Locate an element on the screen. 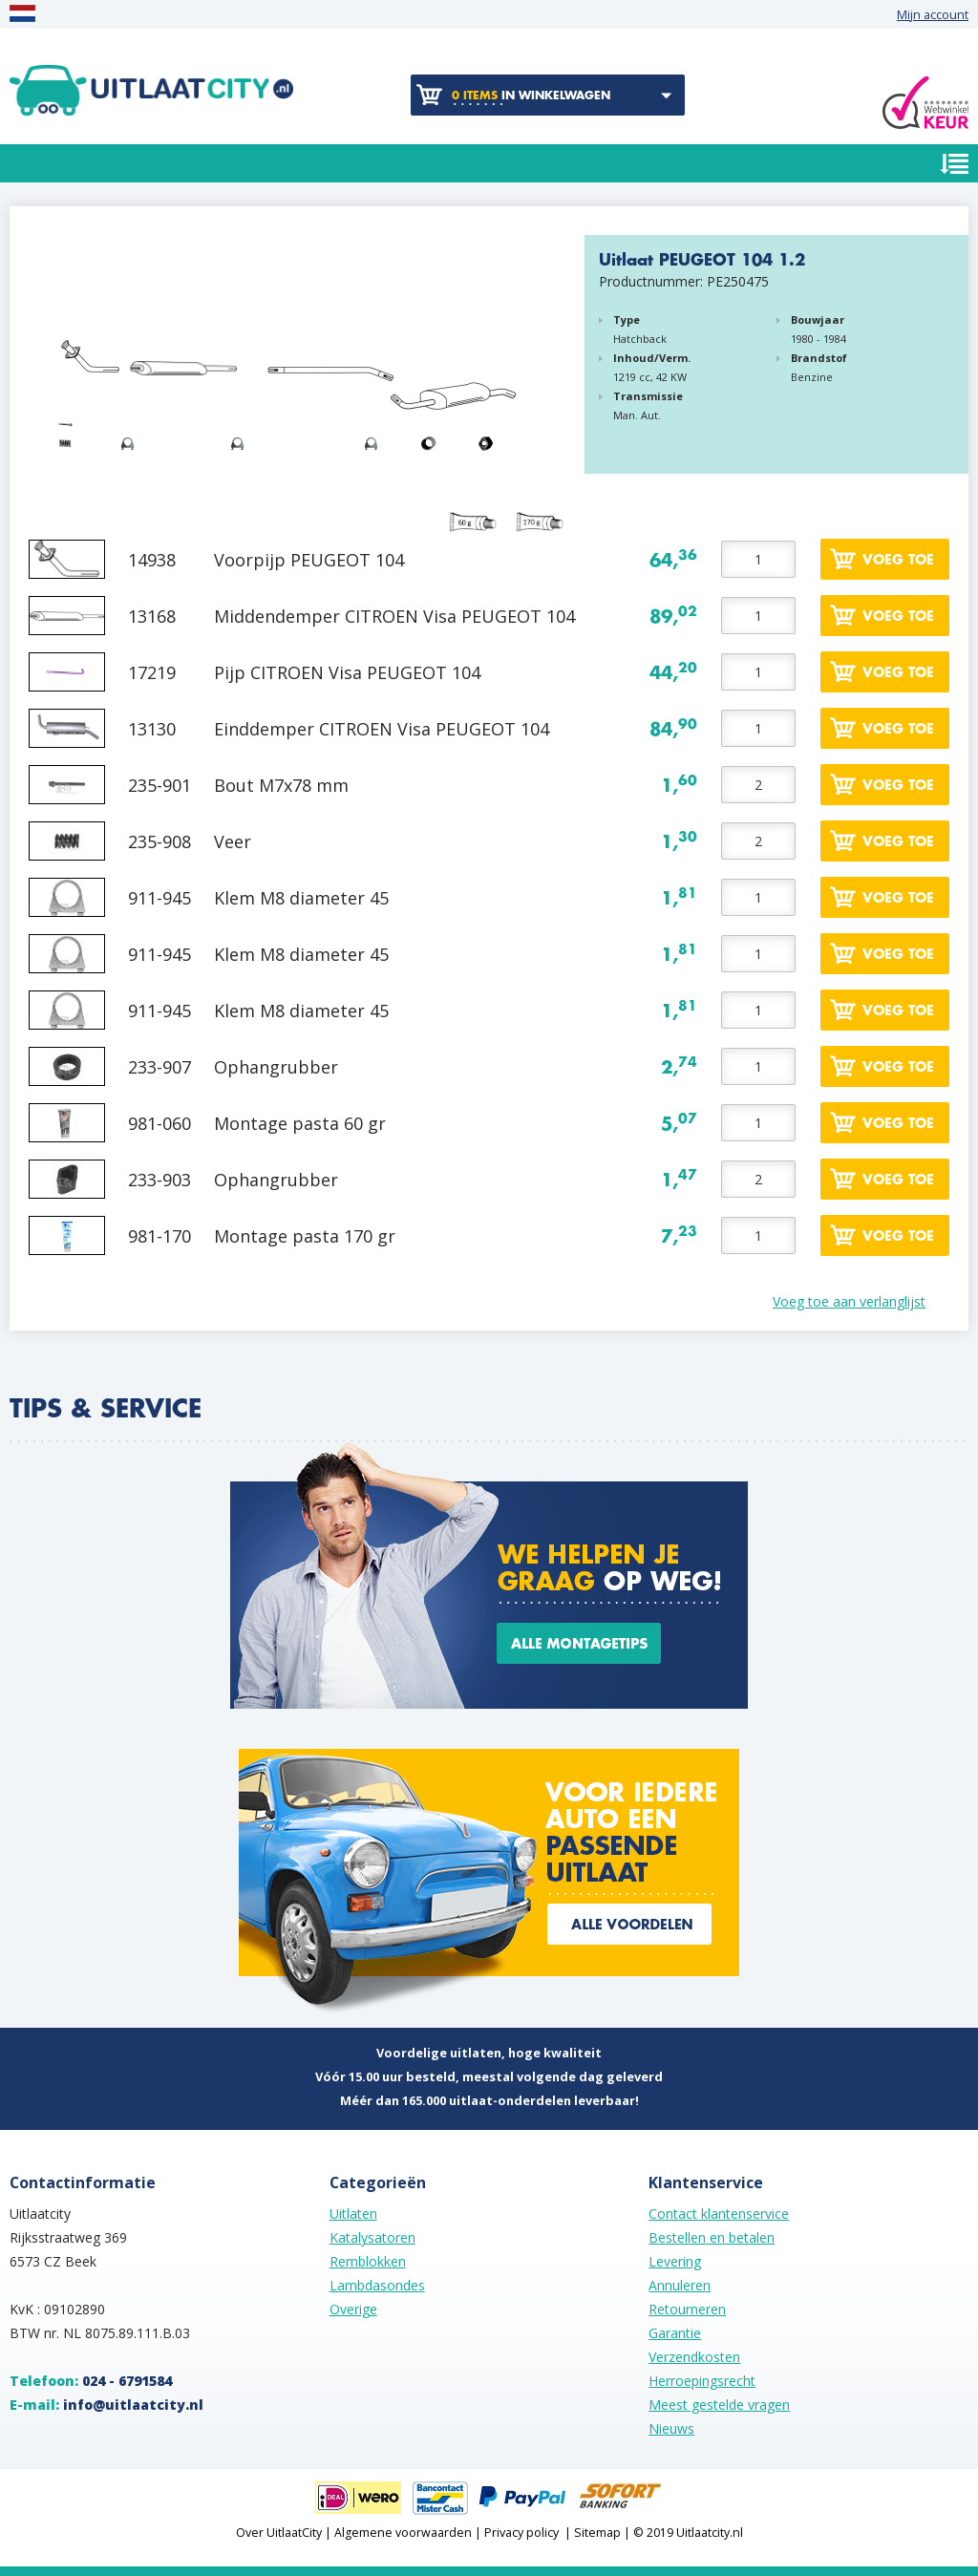 Image resolution: width=978 pixels, height=2576 pixels. Bestellen en betalen is located at coordinates (711, 2237).